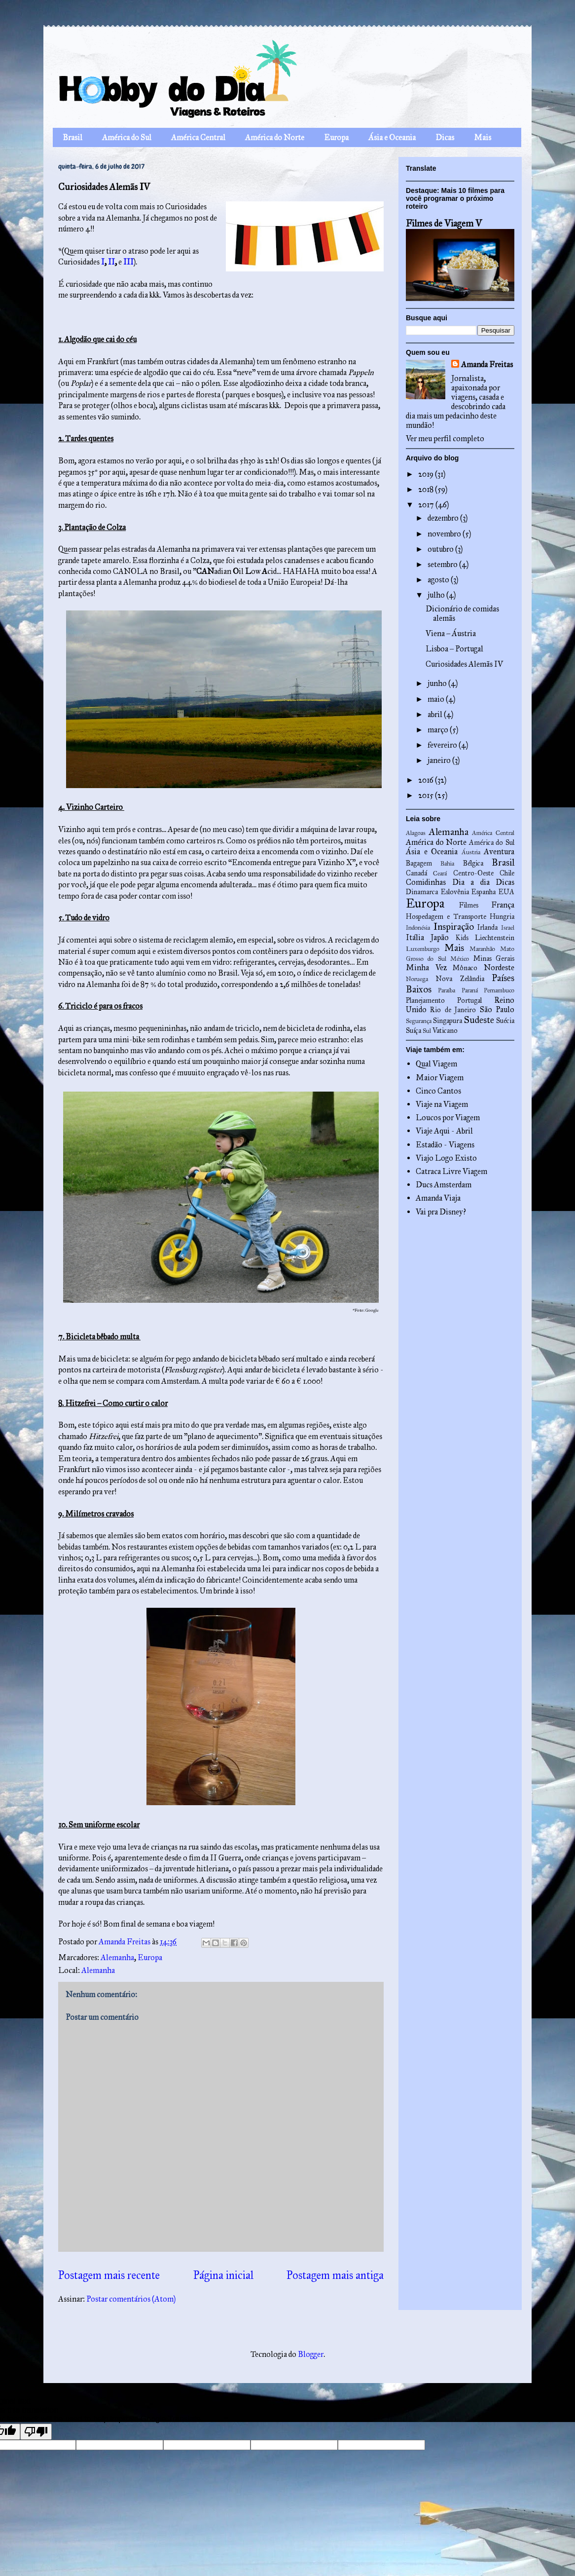 This screenshot has width=575, height=2576. Describe the element at coordinates (502, 916) in the screenshot. I see `Hungria` at that location.